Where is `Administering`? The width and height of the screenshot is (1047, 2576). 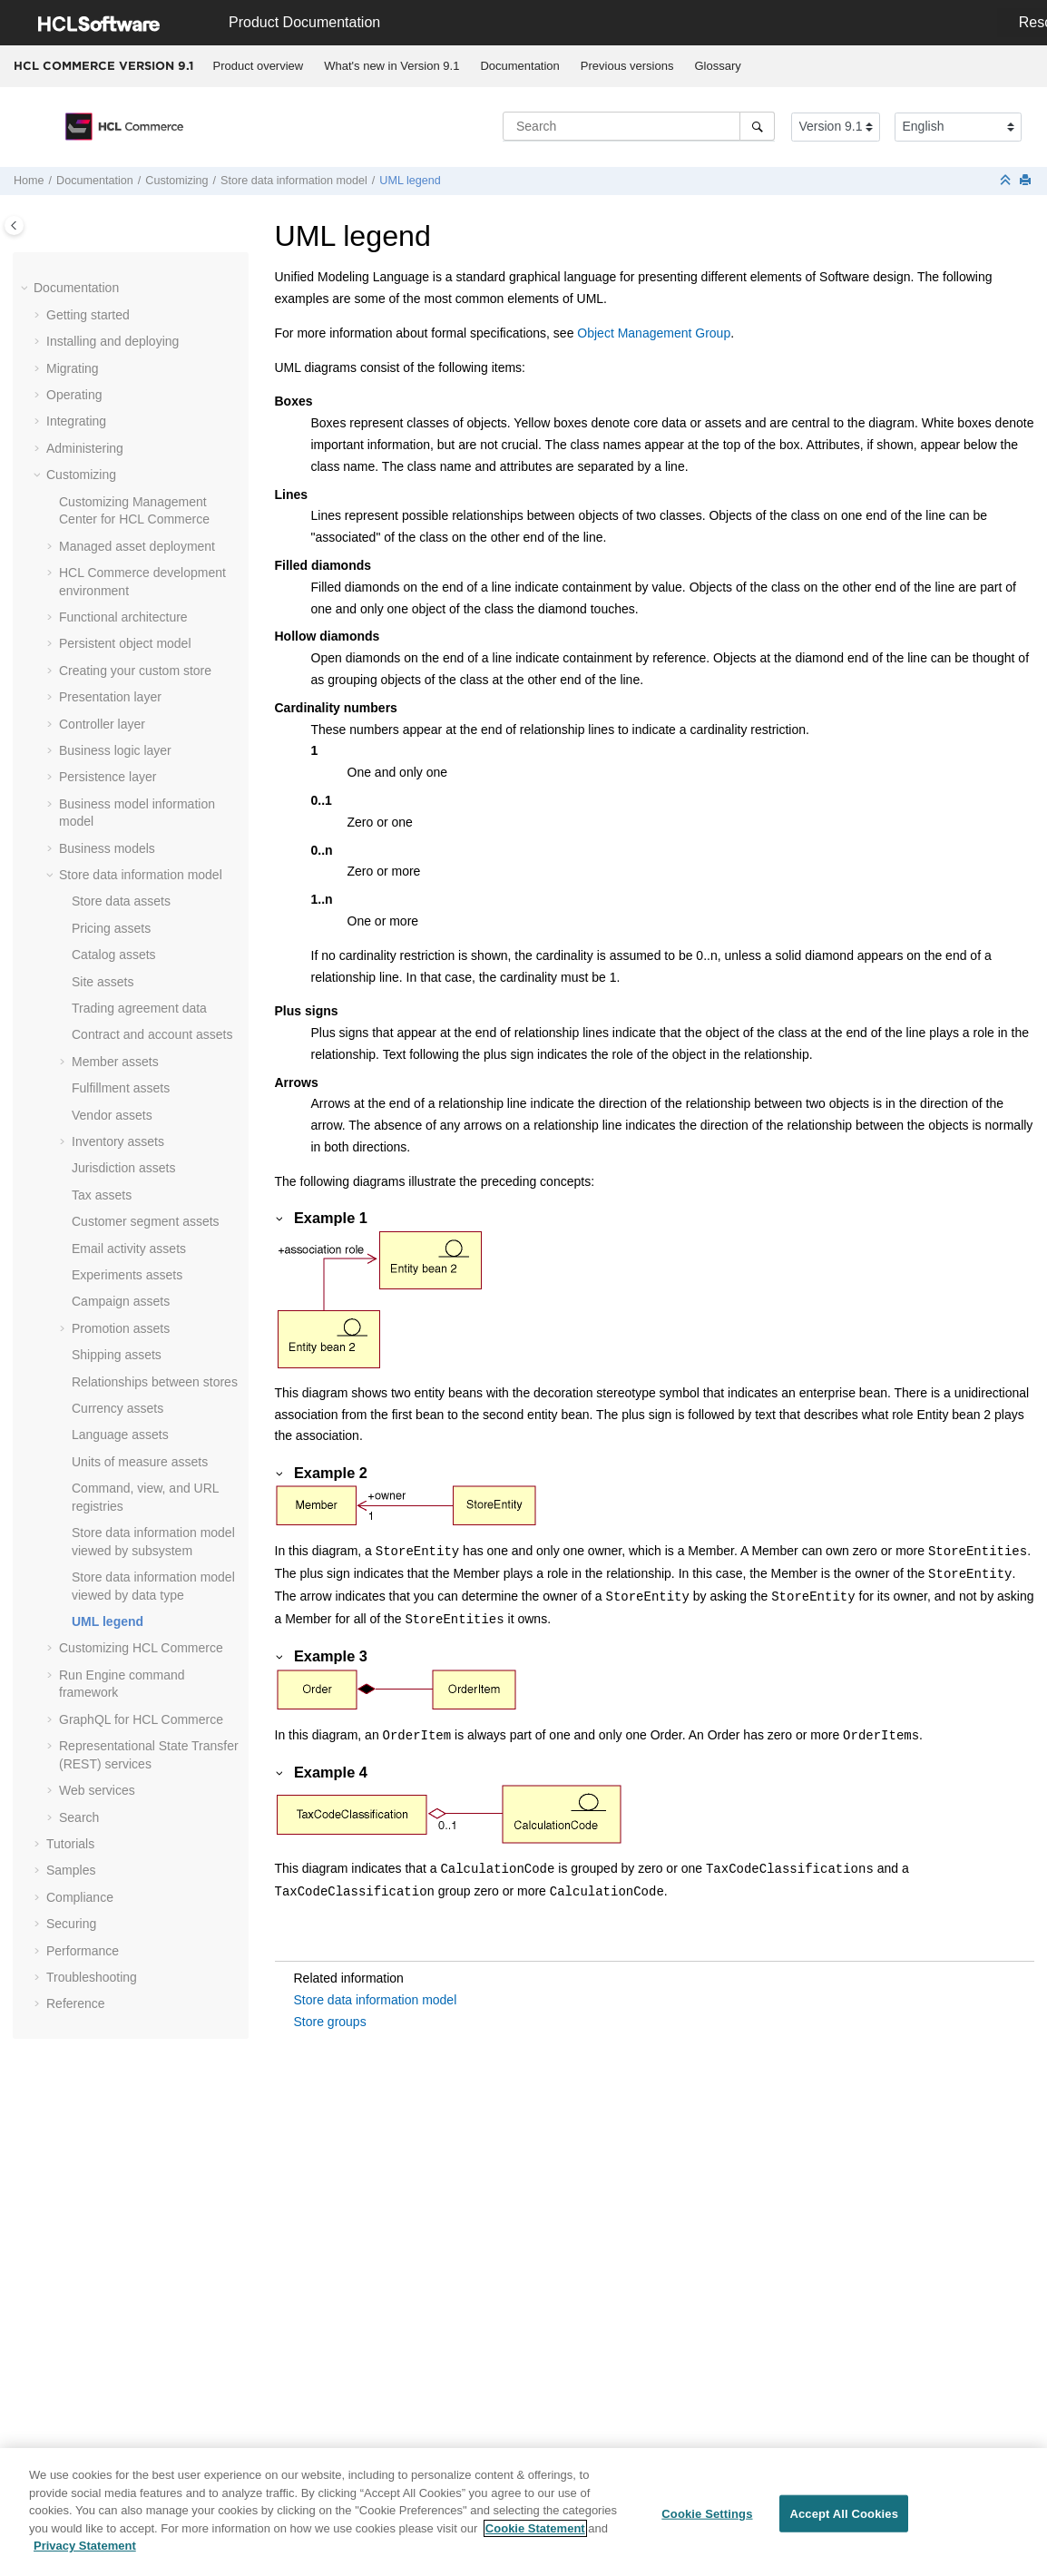 Administering is located at coordinates (84, 448).